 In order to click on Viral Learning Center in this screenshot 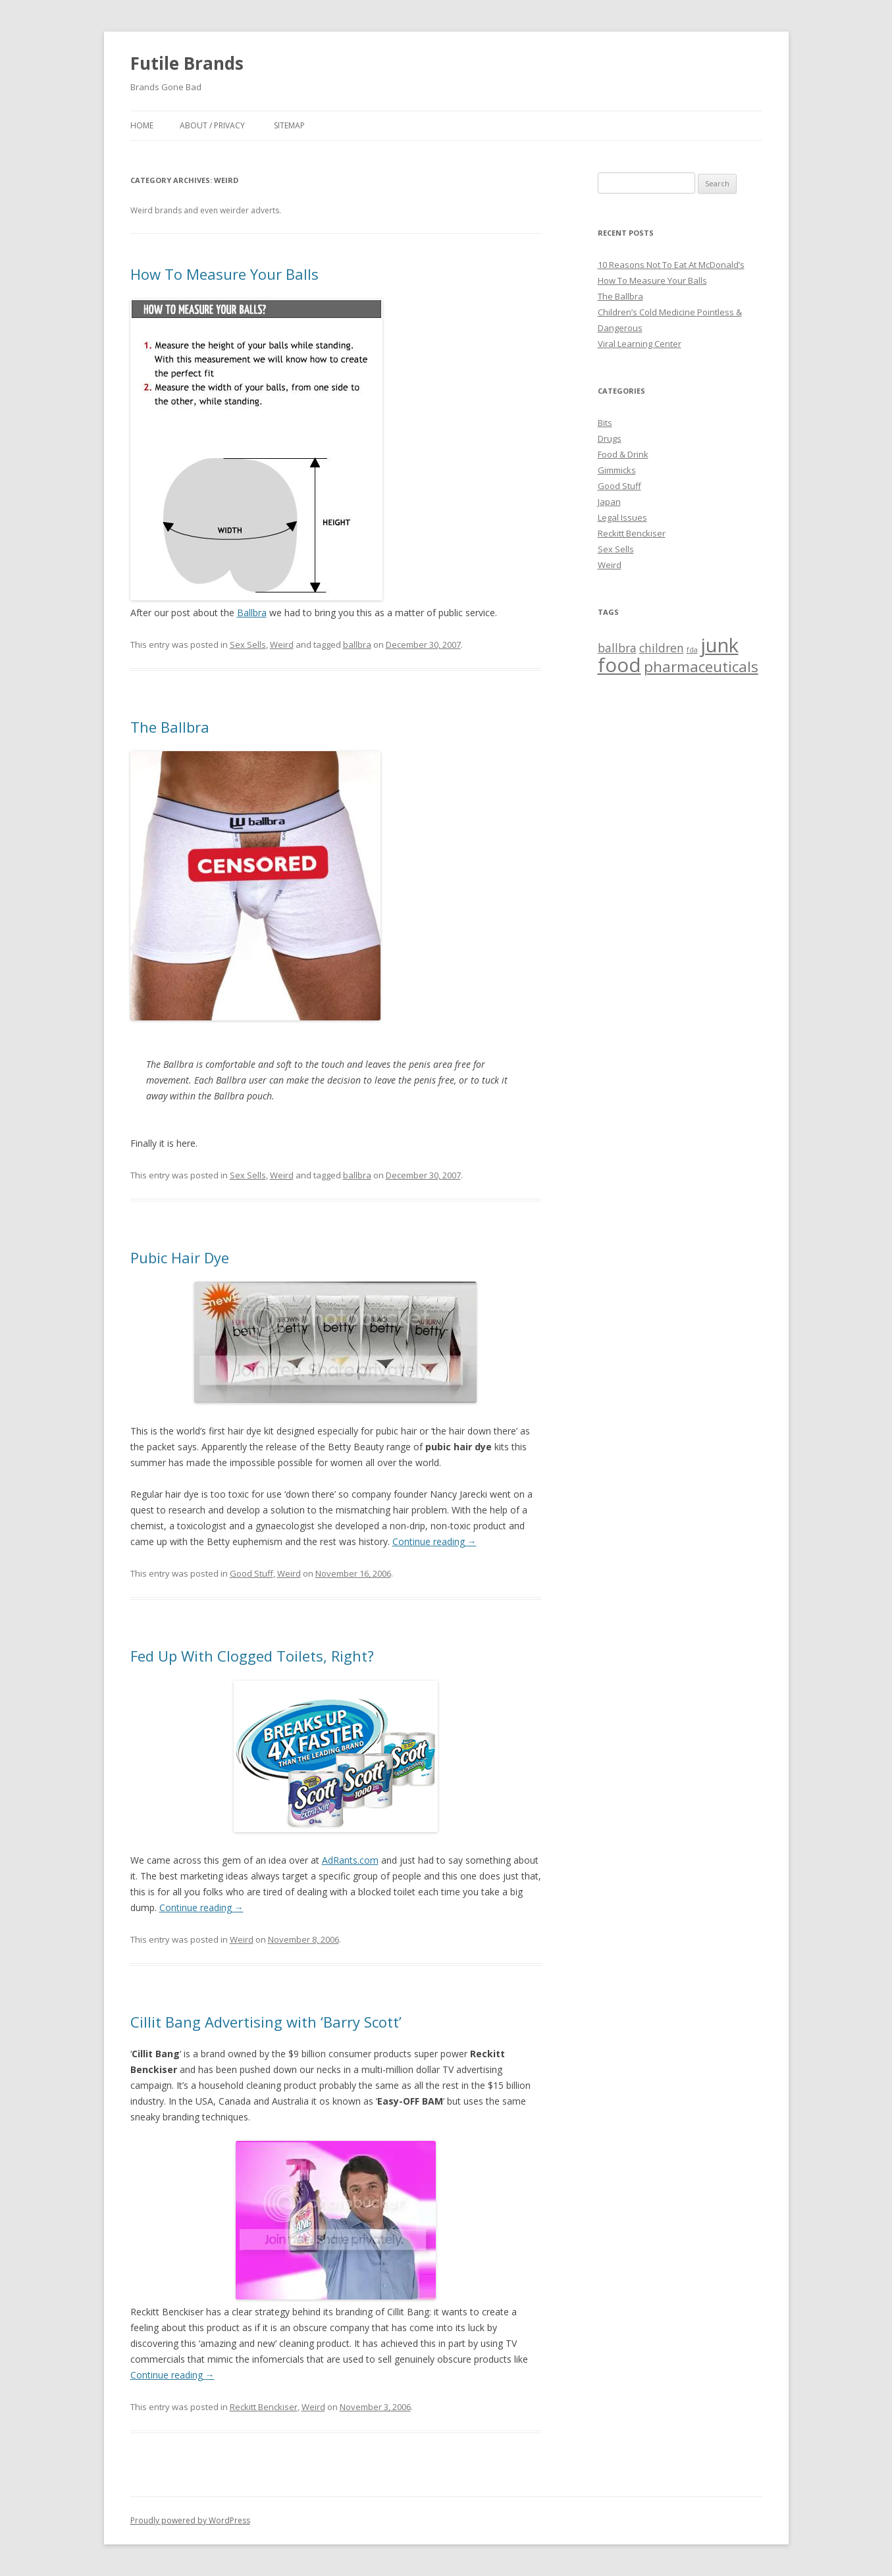, I will do `click(639, 344)`.